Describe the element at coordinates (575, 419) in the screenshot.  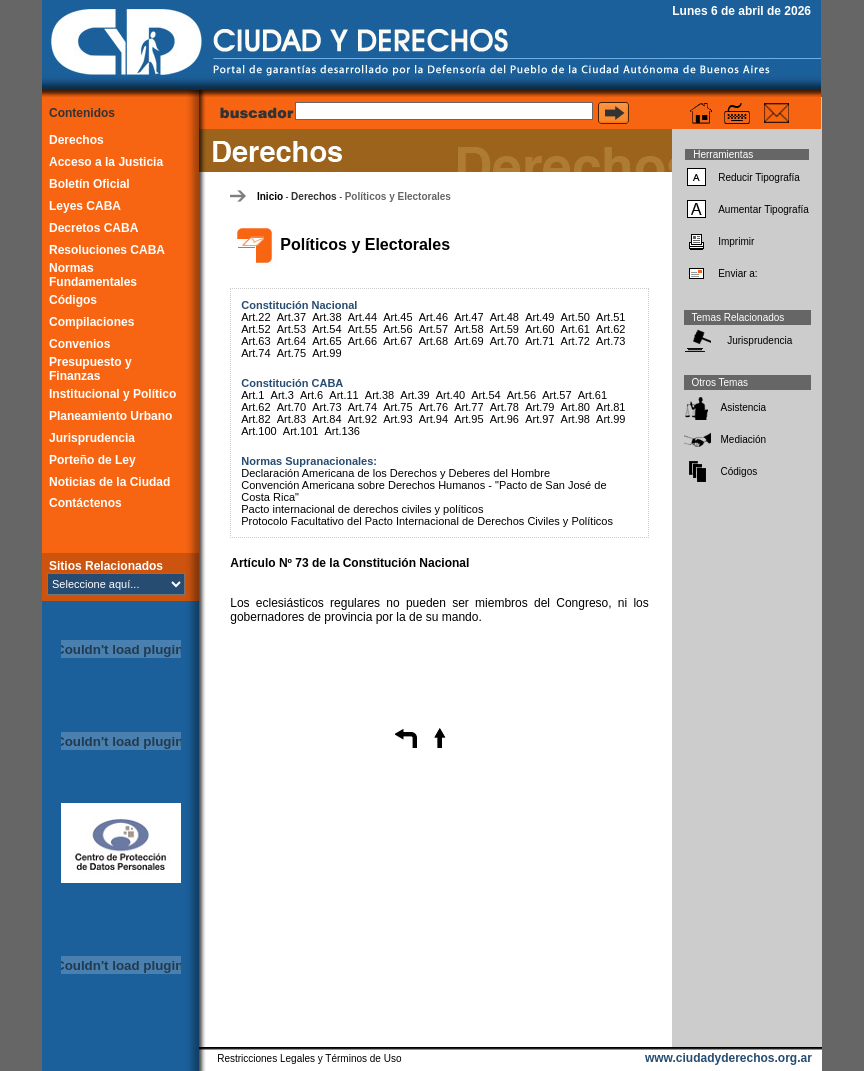
I see `Art.98` at that location.